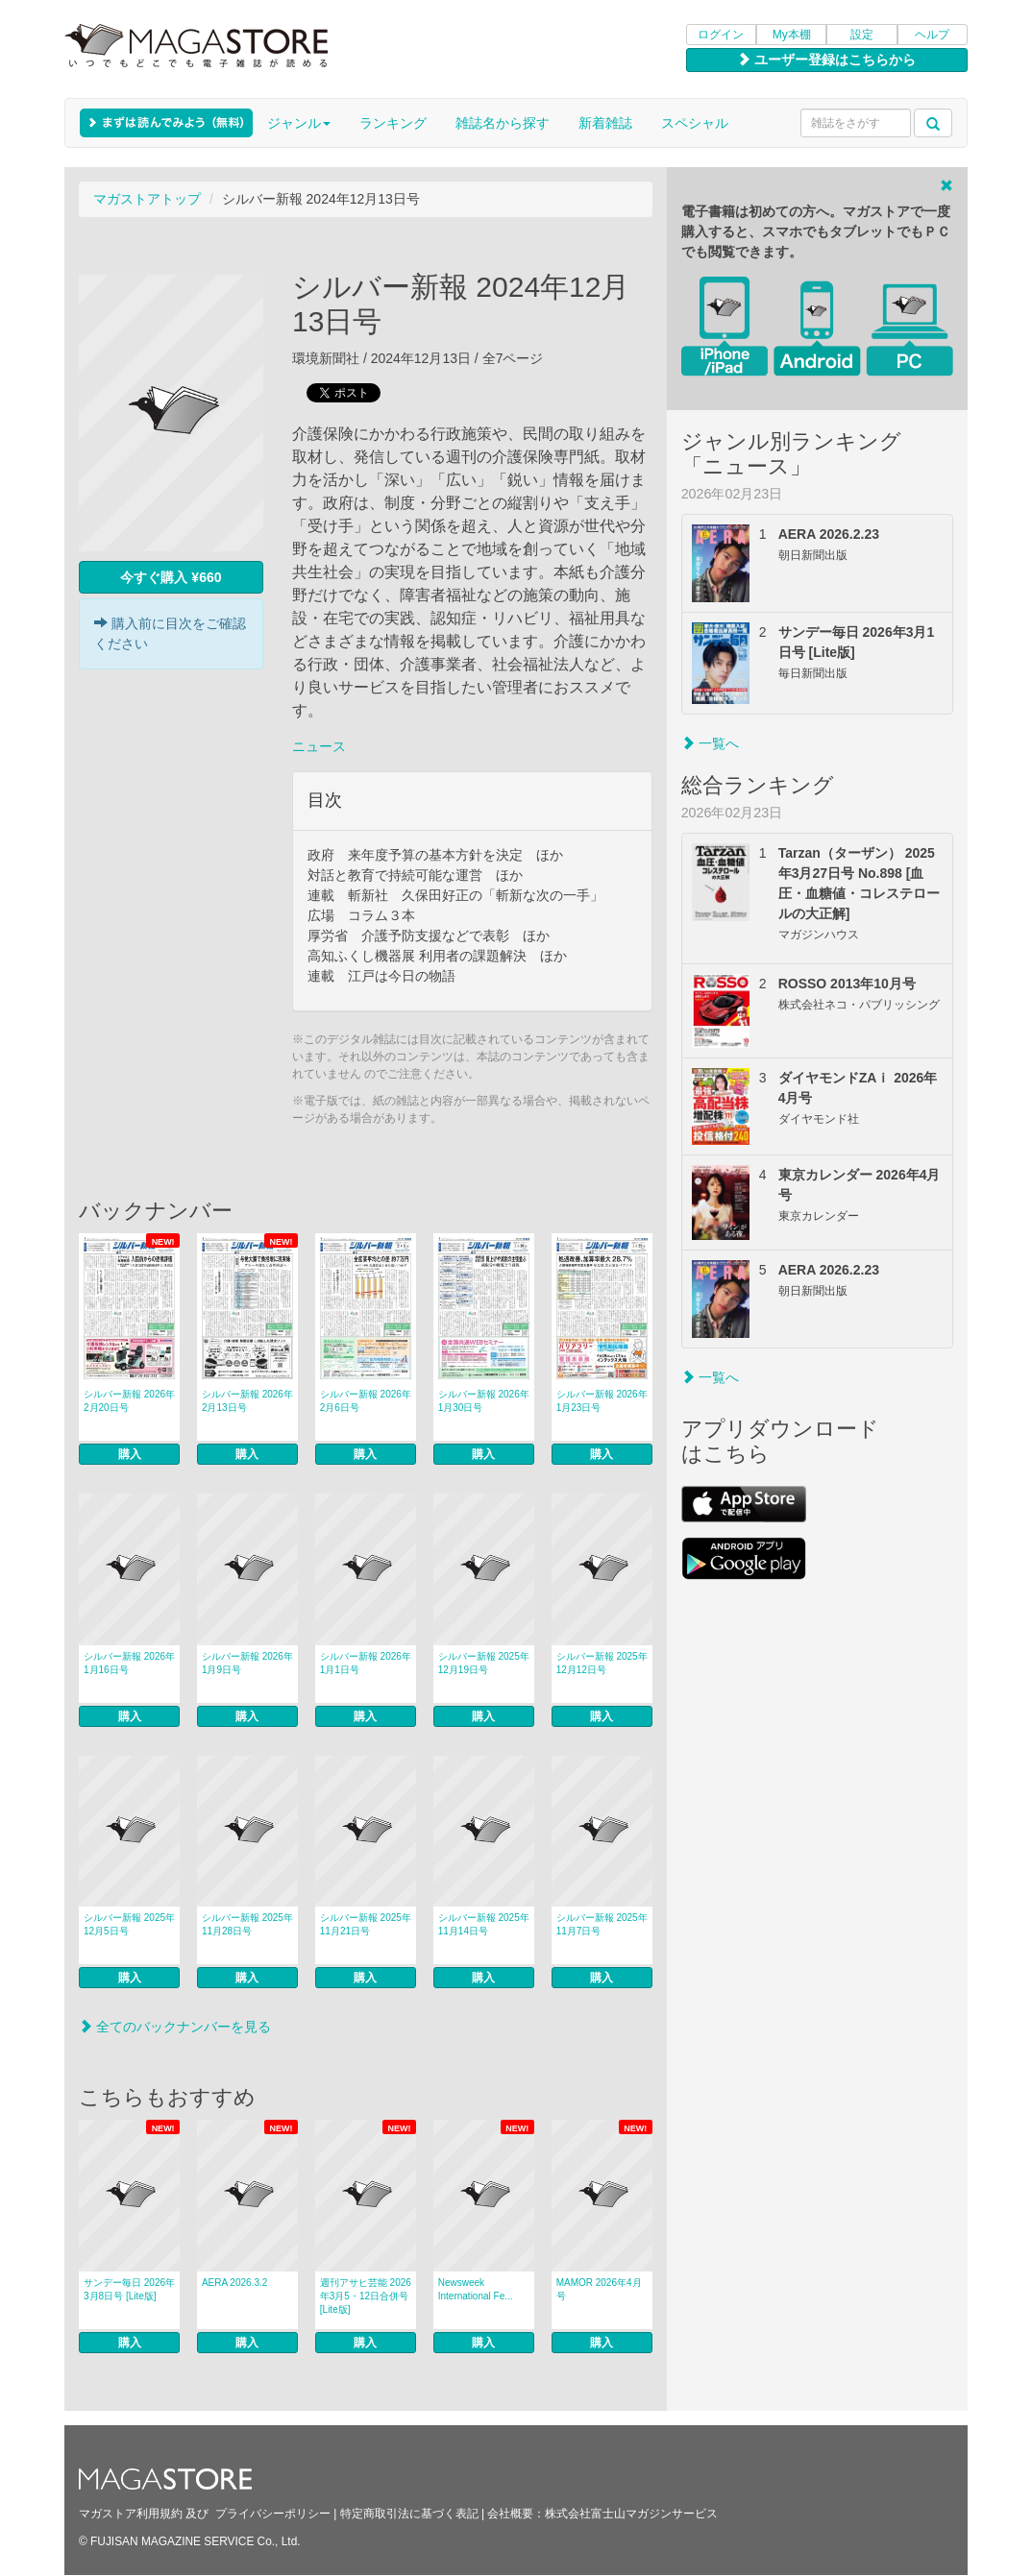 This screenshot has width=1032, height=2576. What do you see at coordinates (365, 1663) in the screenshot?
I see `シルバー新報 2026年1月1日号` at bounding box center [365, 1663].